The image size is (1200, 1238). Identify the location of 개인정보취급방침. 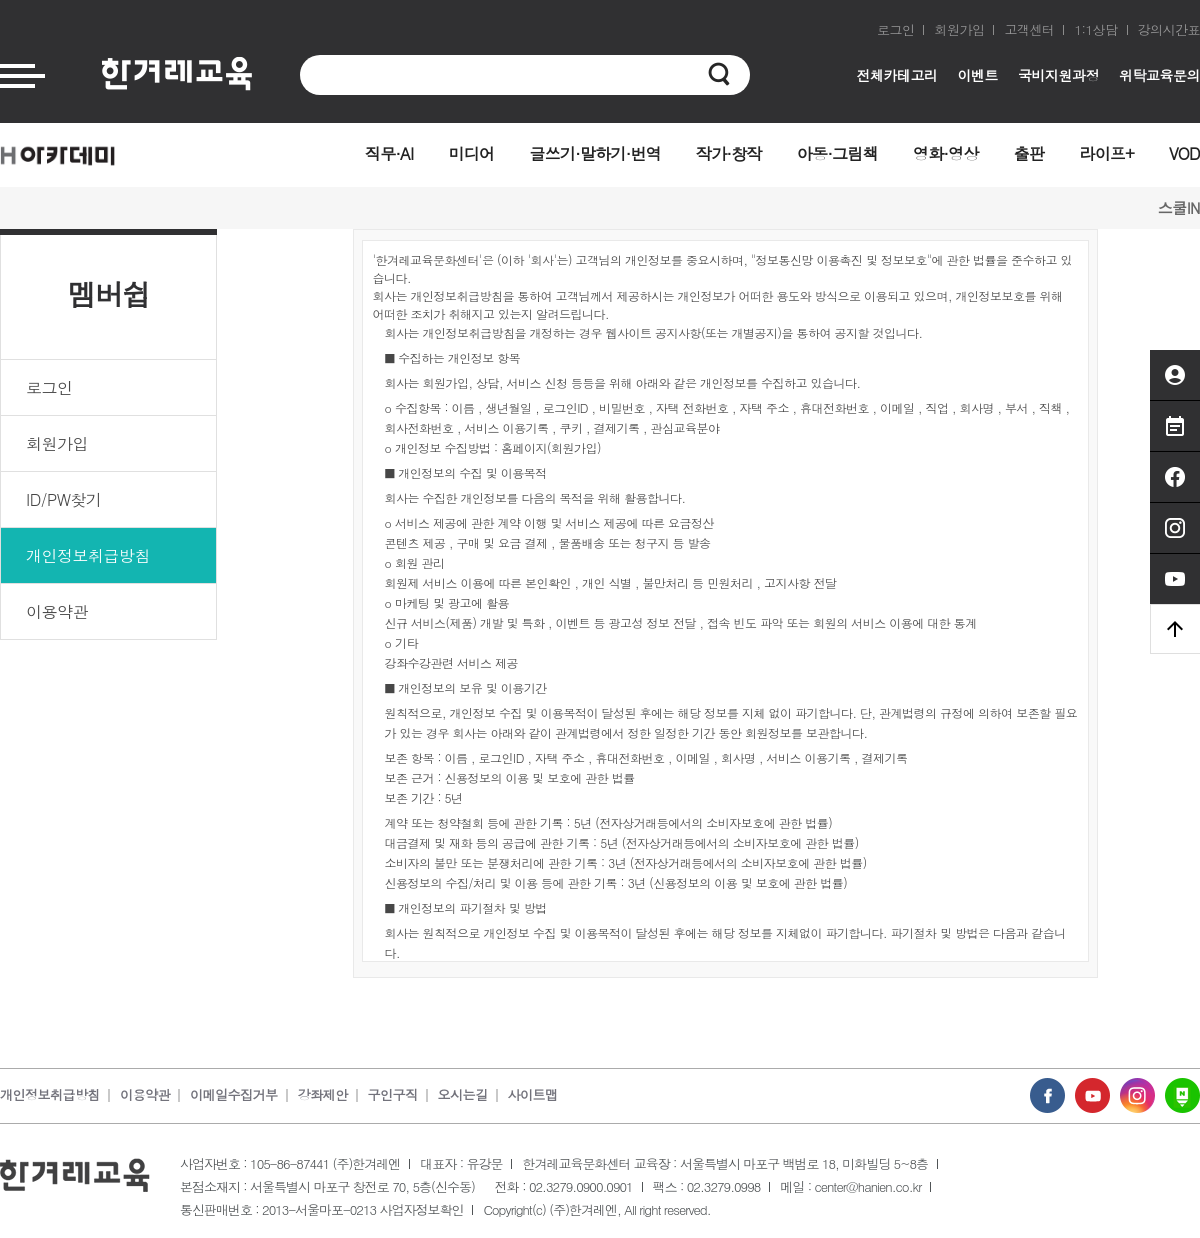
(88, 555).